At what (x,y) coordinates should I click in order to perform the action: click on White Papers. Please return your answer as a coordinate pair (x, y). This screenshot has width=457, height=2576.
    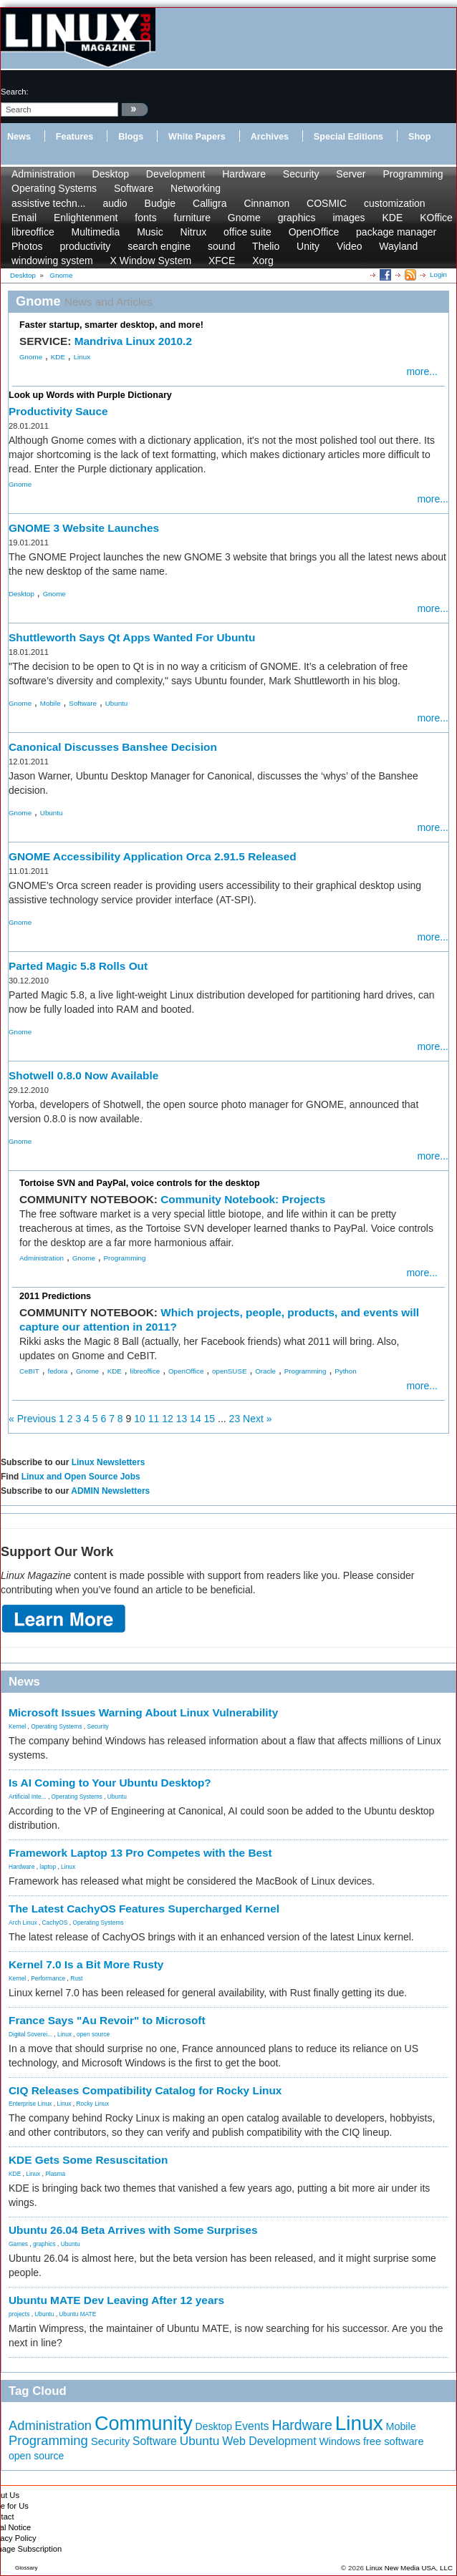
    Looking at the image, I should click on (197, 137).